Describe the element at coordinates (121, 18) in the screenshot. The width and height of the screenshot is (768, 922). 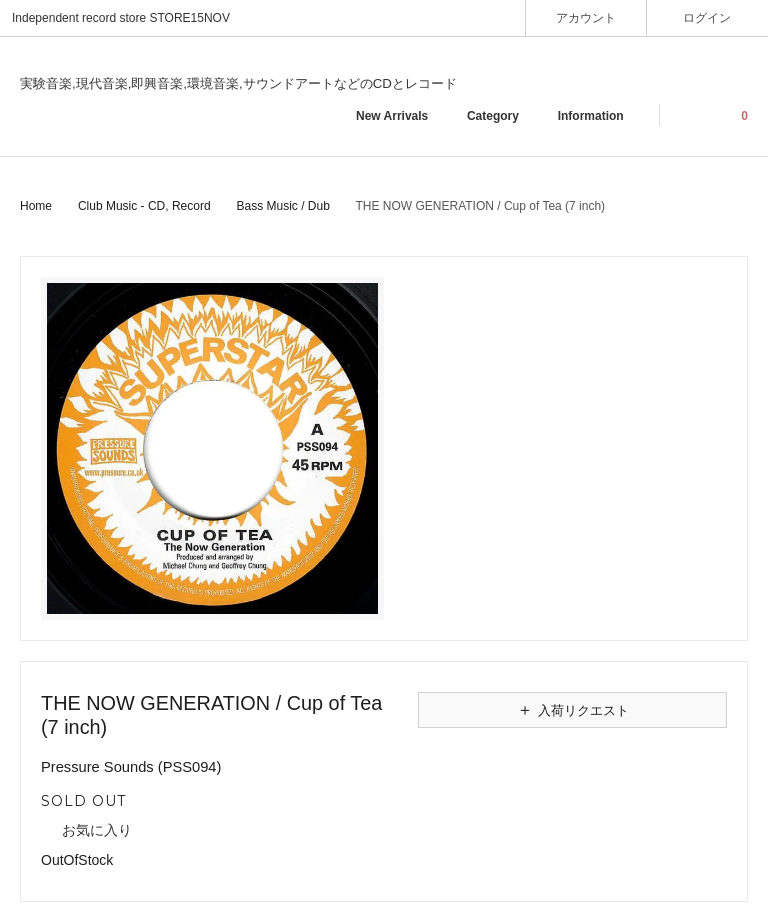
I see `Independent record store STORE15NOV` at that location.